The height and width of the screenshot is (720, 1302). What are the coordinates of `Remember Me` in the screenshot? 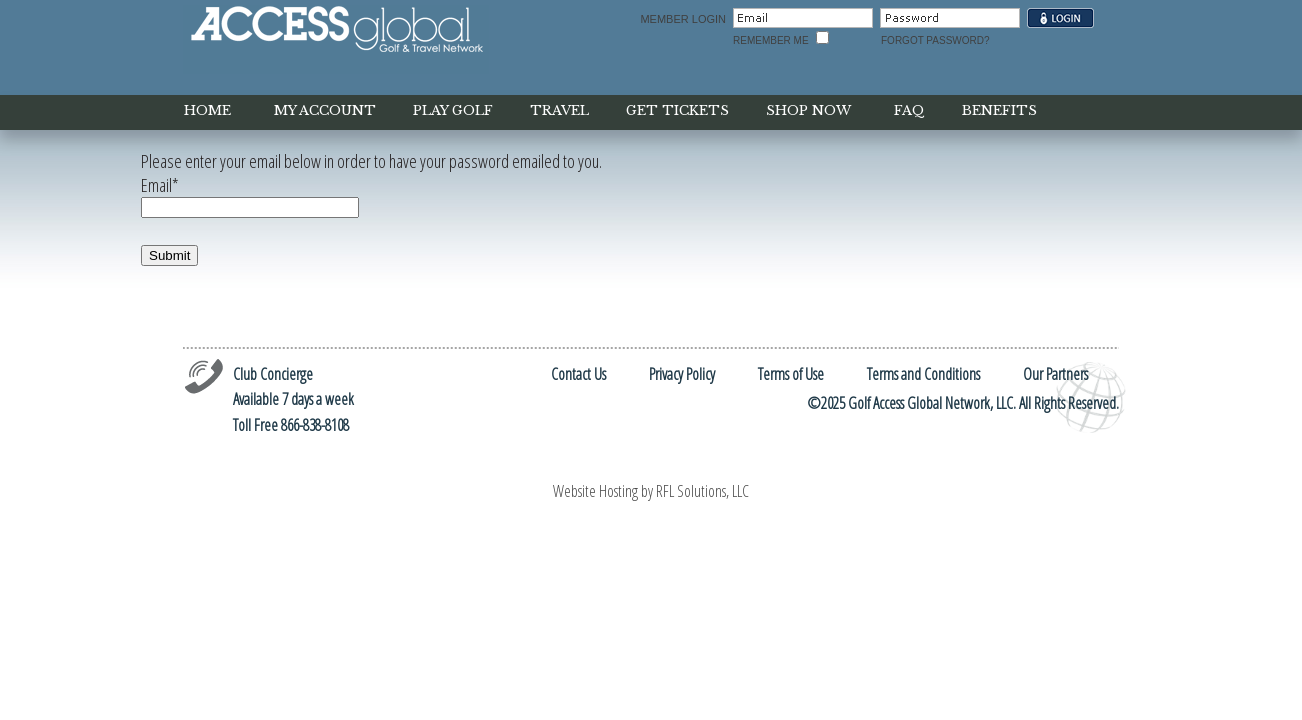 It's located at (771, 40).